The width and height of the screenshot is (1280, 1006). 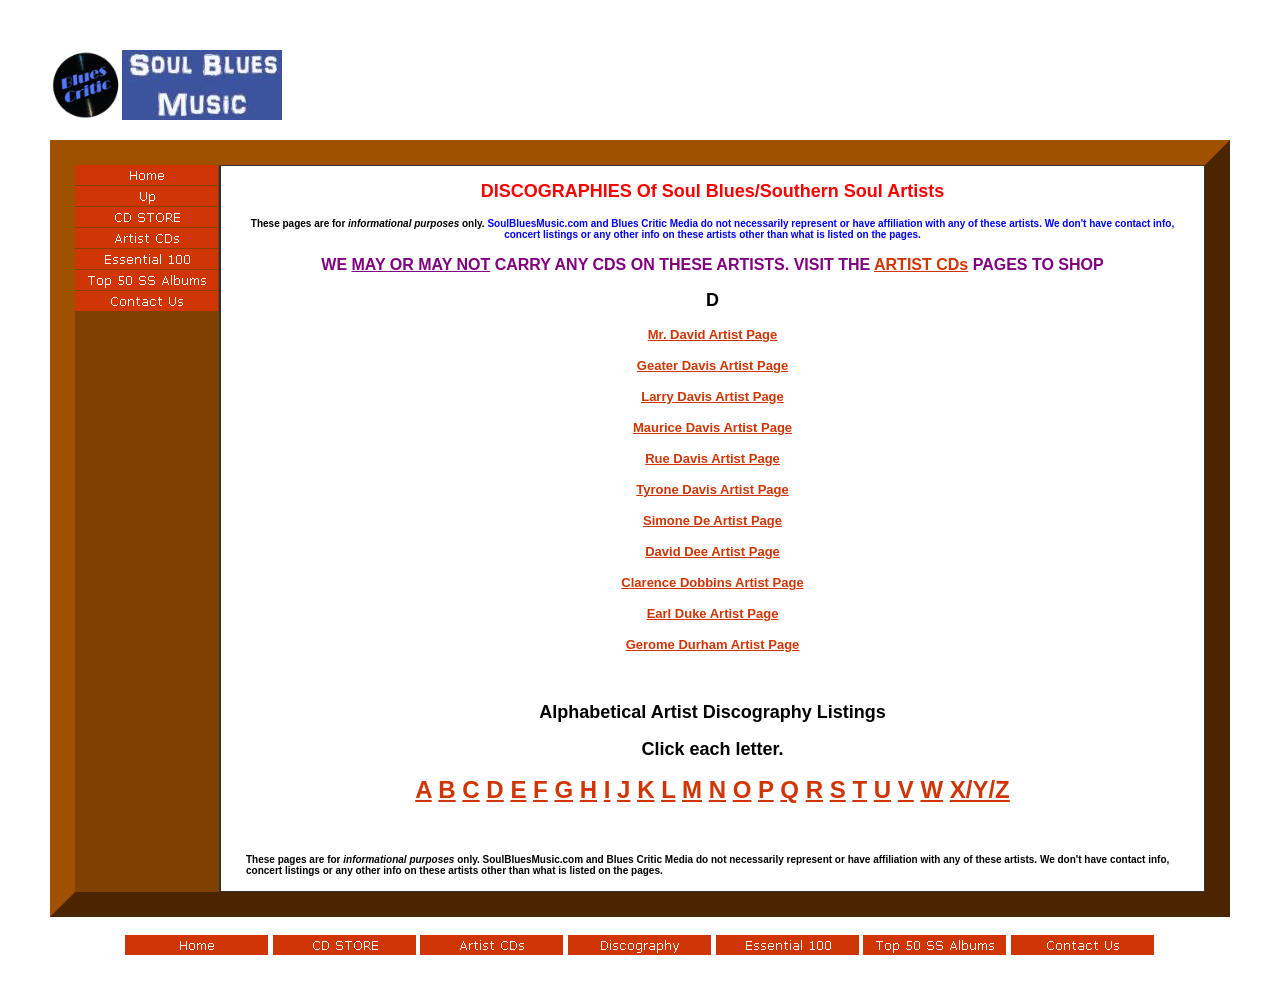 What do you see at coordinates (921, 264) in the screenshot?
I see `ARTIST CDs` at bounding box center [921, 264].